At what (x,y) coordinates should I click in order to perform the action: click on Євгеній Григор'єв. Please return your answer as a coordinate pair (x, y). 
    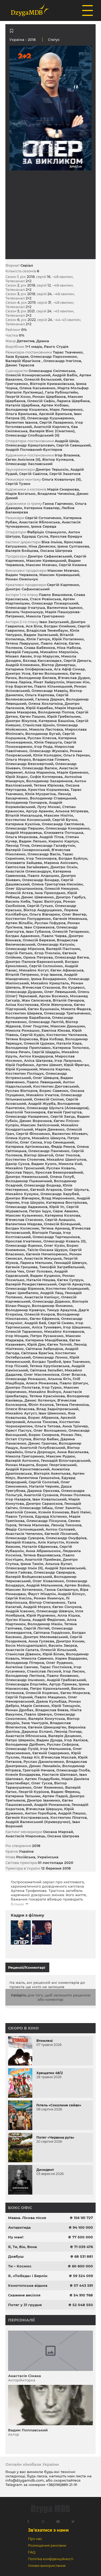
    Looking at the image, I should click on (64, 1112).